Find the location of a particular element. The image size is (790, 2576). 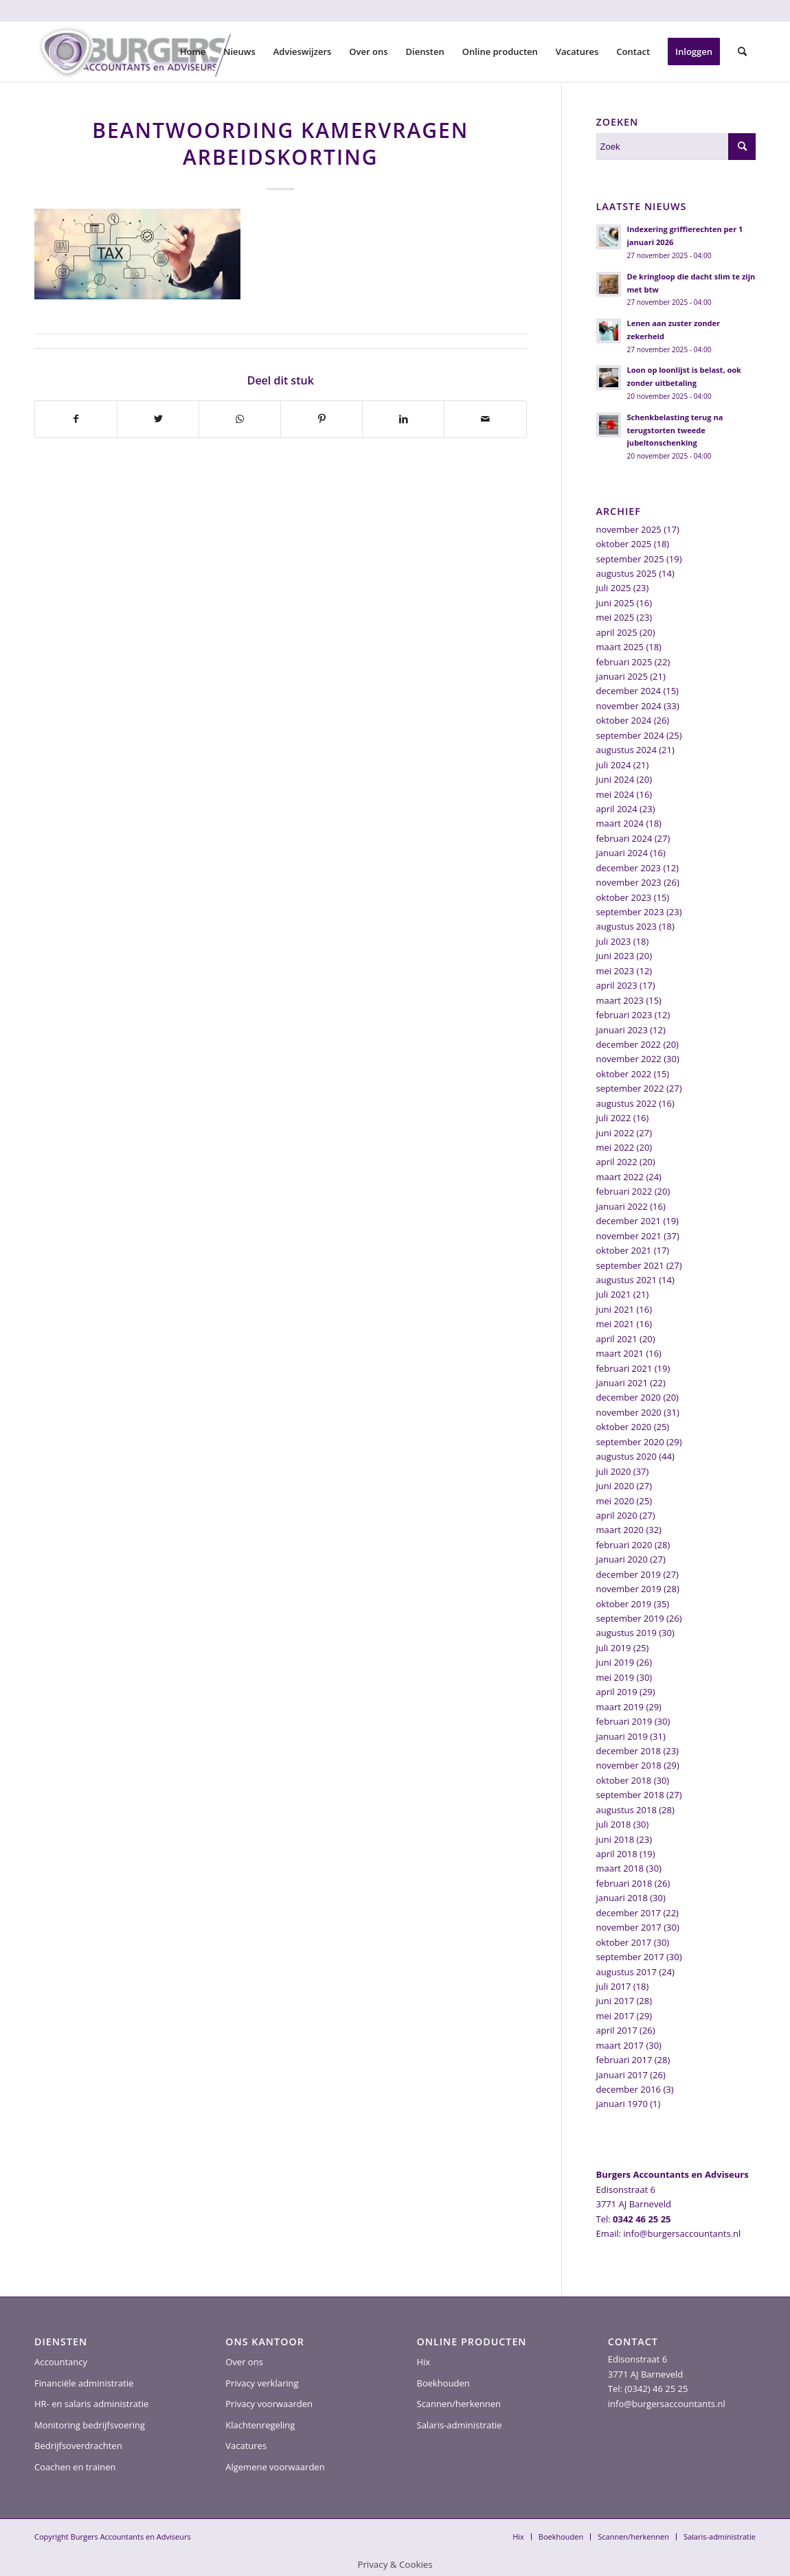

Financiële administratie is located at coordinates (83, 2383).